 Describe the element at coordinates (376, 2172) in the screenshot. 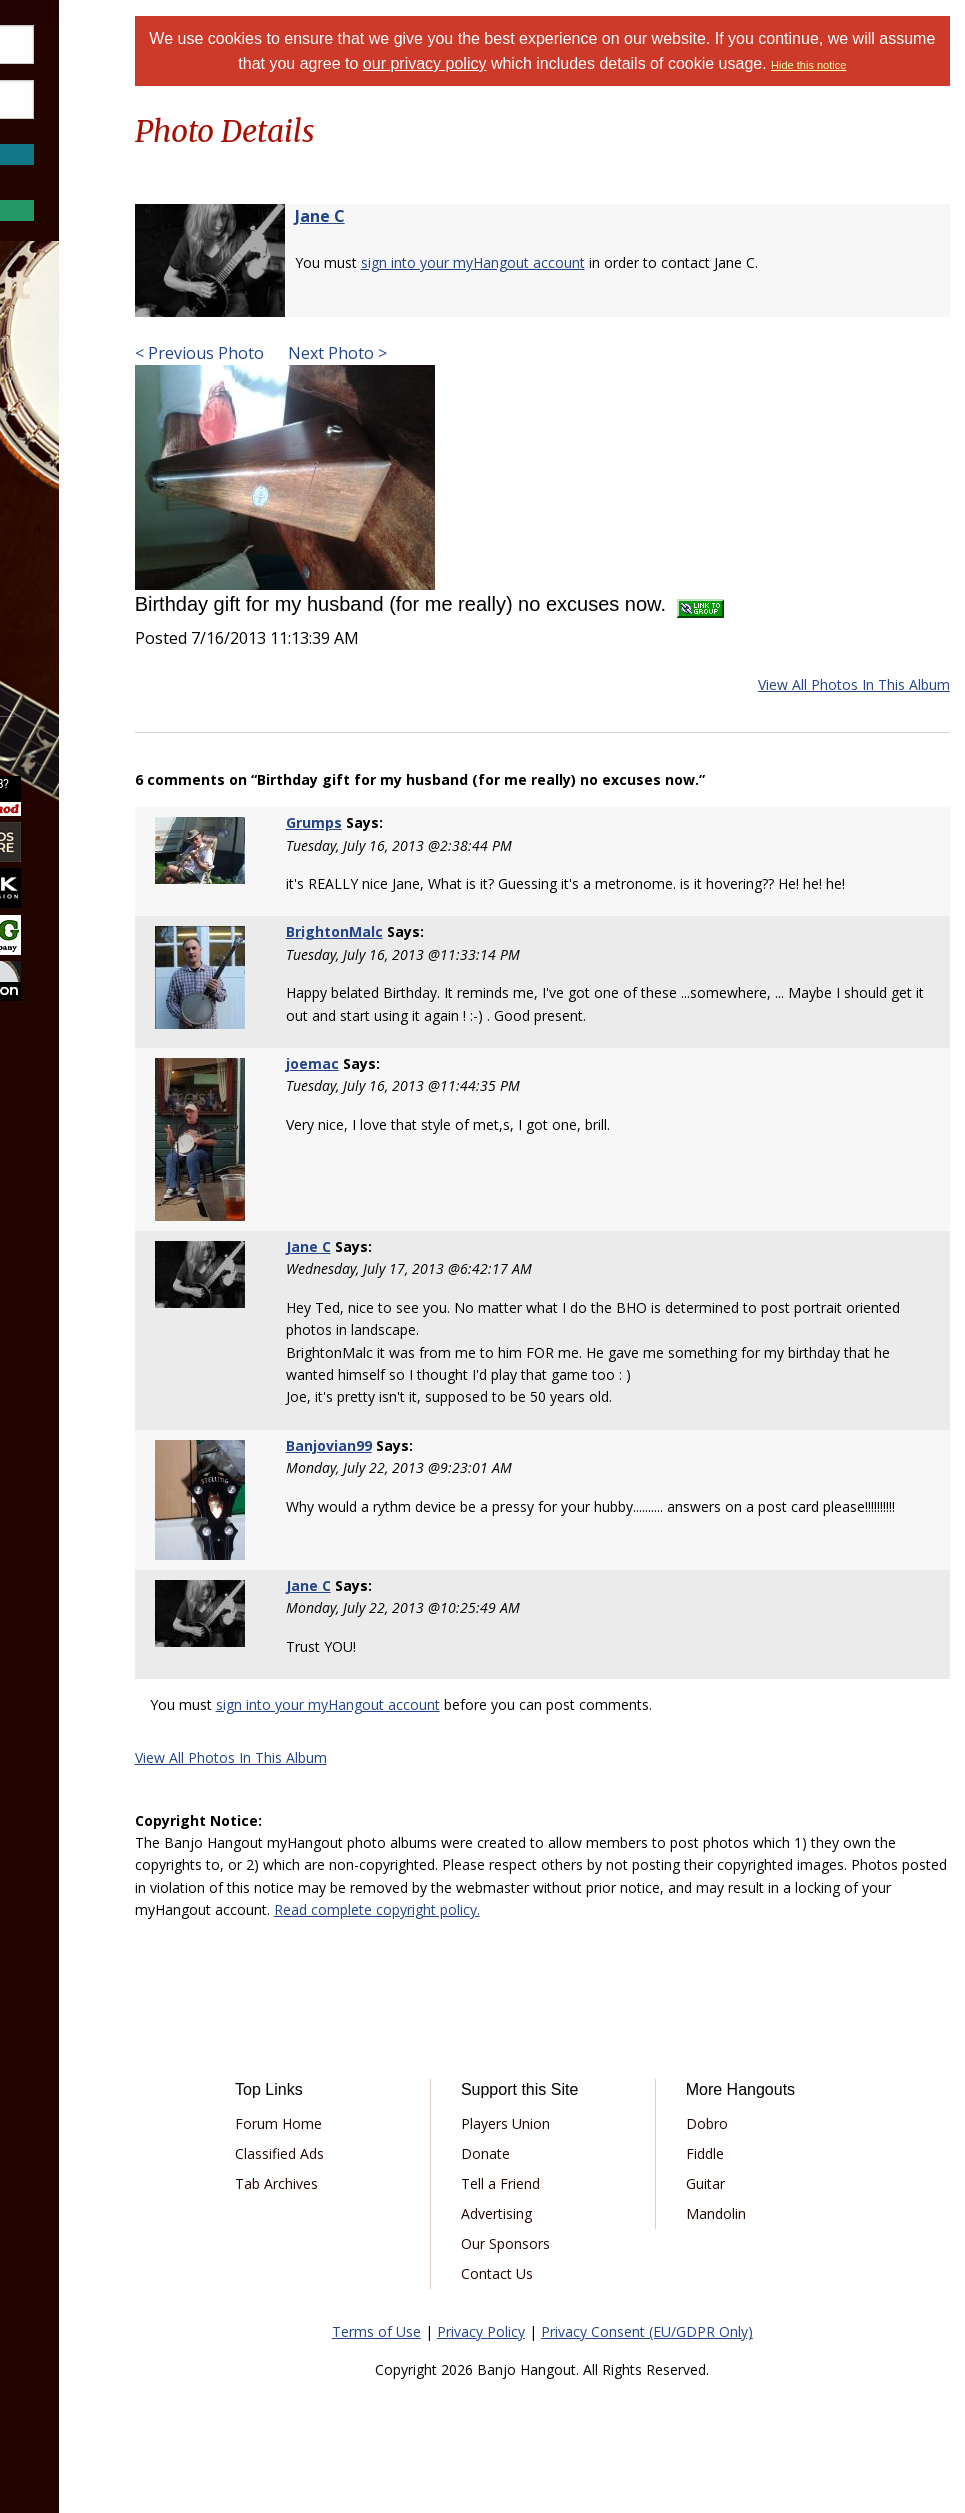

I see `Classified Ads` at that location.